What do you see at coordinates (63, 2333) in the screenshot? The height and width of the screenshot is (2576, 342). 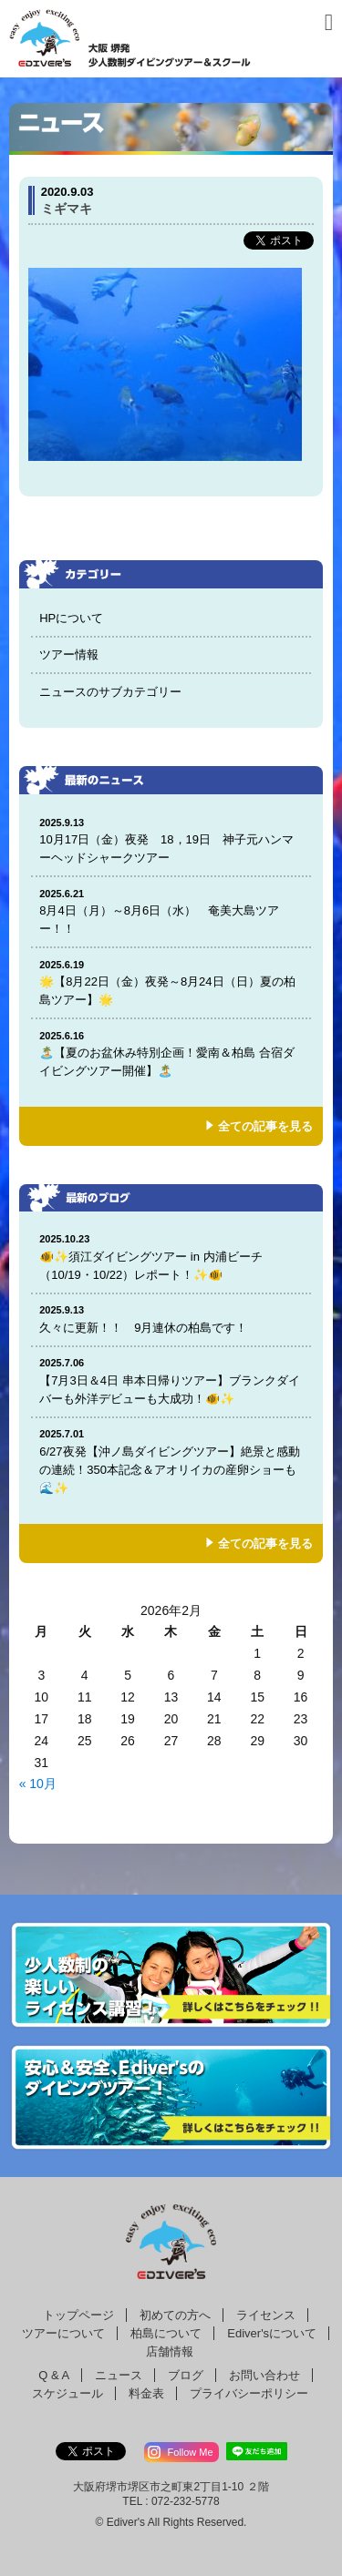 I see `ツアーについて` at bounding box center [63, 2333].